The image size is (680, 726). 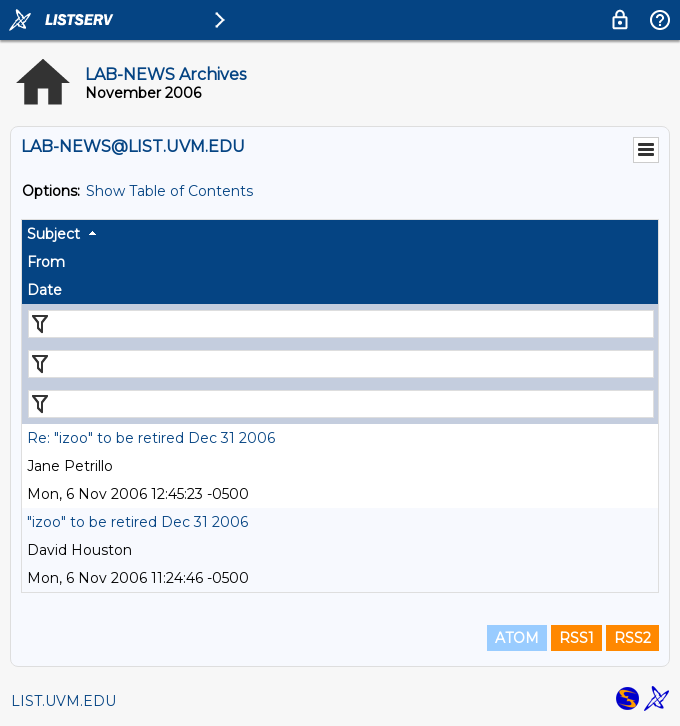 I want to click on Date, so click(x=44, y=290).